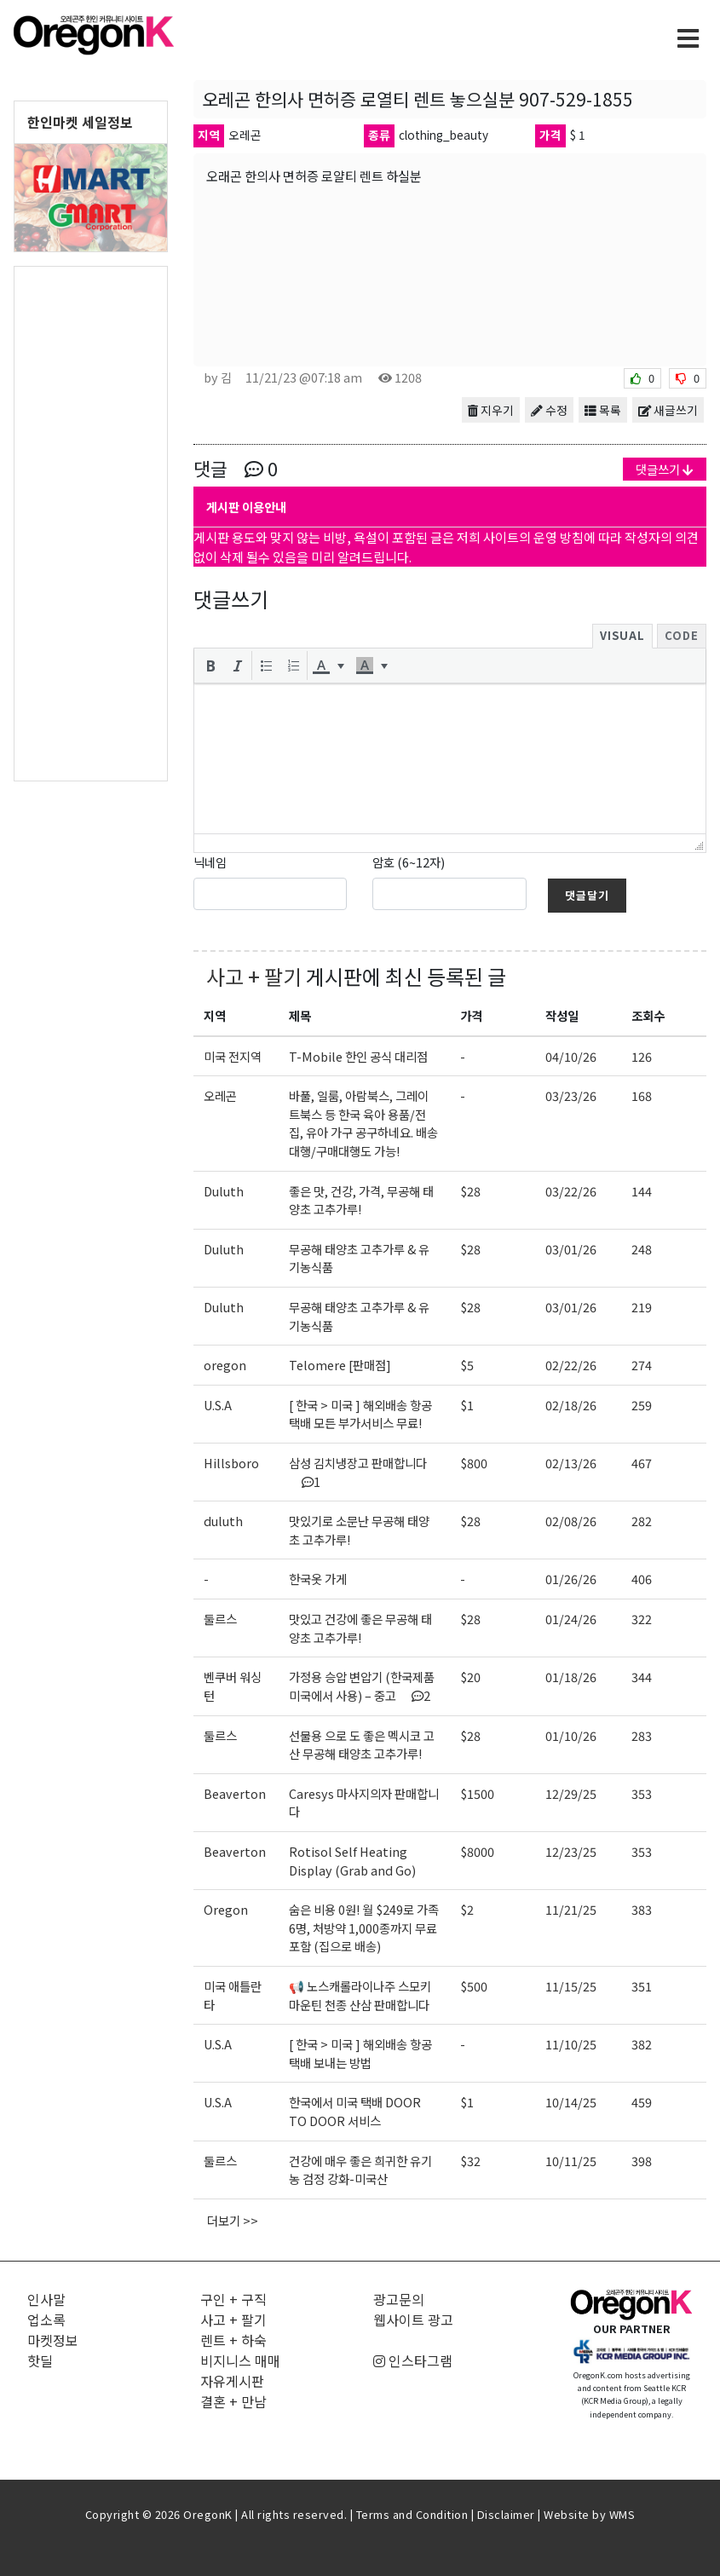 The image size is (720, 2576). What do you see at coordinates (641, 1909) in the screenshot?
I see `383` at bounding box center [641, 1909].